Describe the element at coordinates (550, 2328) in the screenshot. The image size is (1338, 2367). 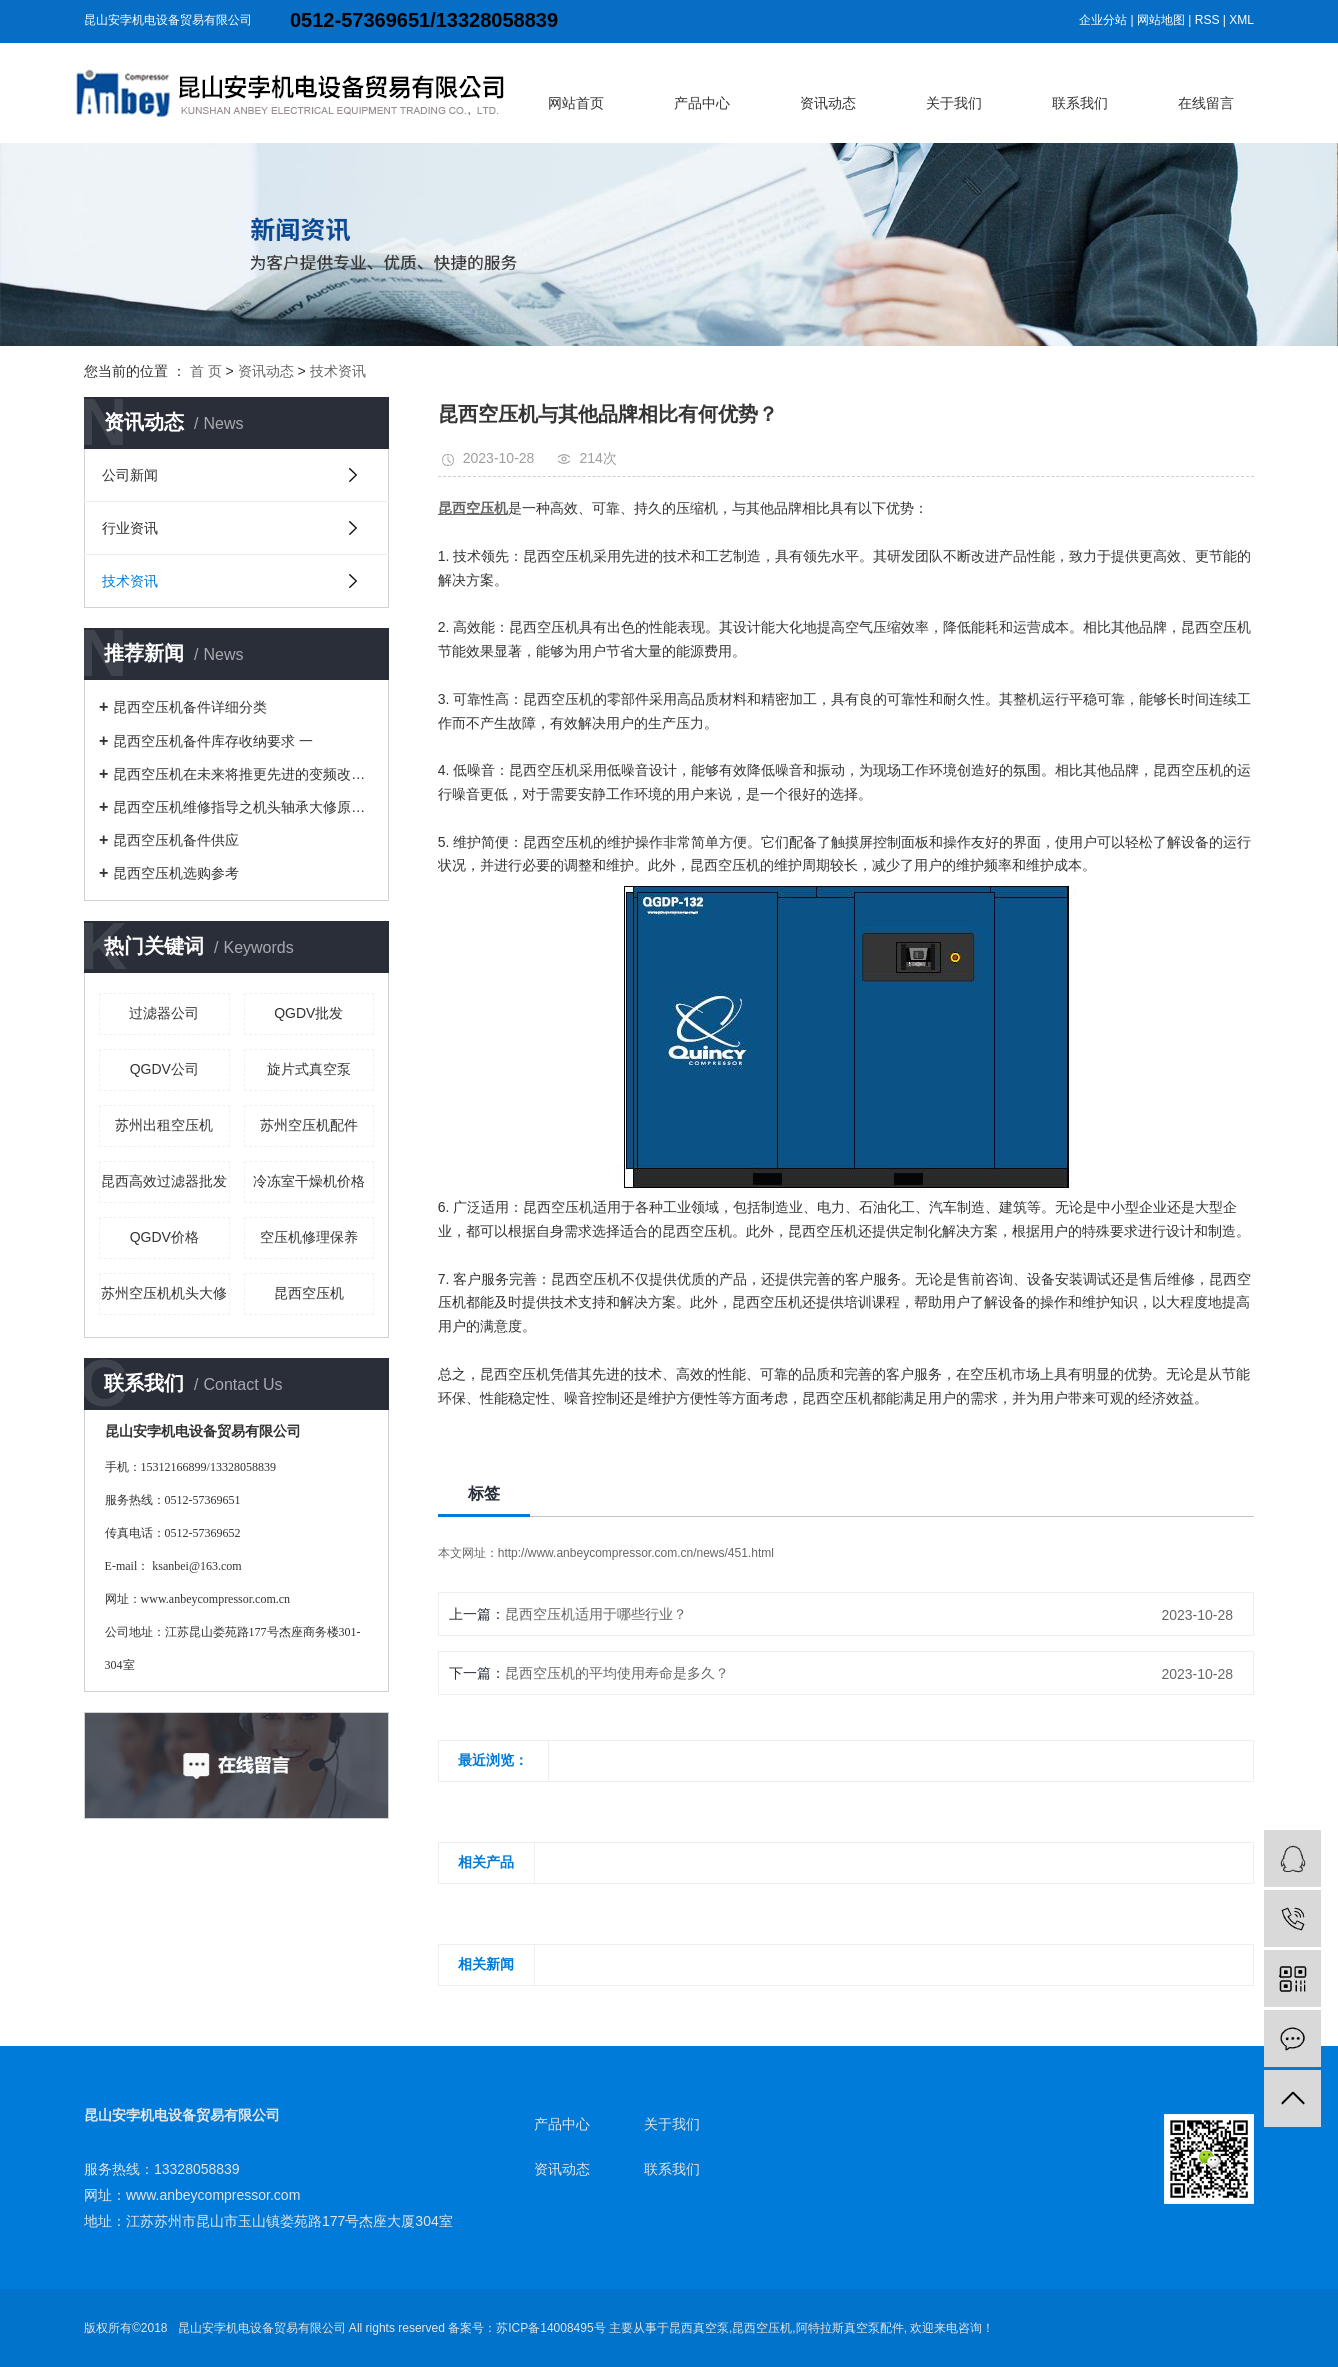
I see `苏ICP备14008495号` at that location.